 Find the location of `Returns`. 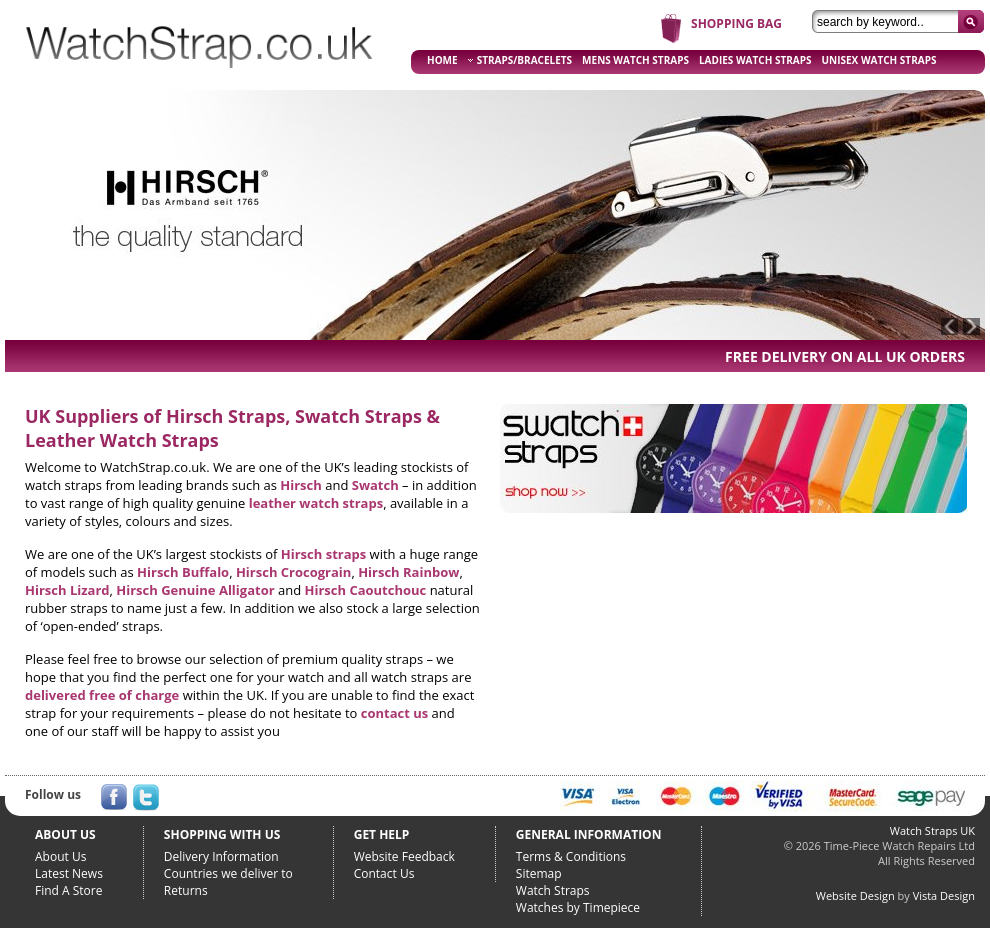

Returns is located at coordinates (186, 890).